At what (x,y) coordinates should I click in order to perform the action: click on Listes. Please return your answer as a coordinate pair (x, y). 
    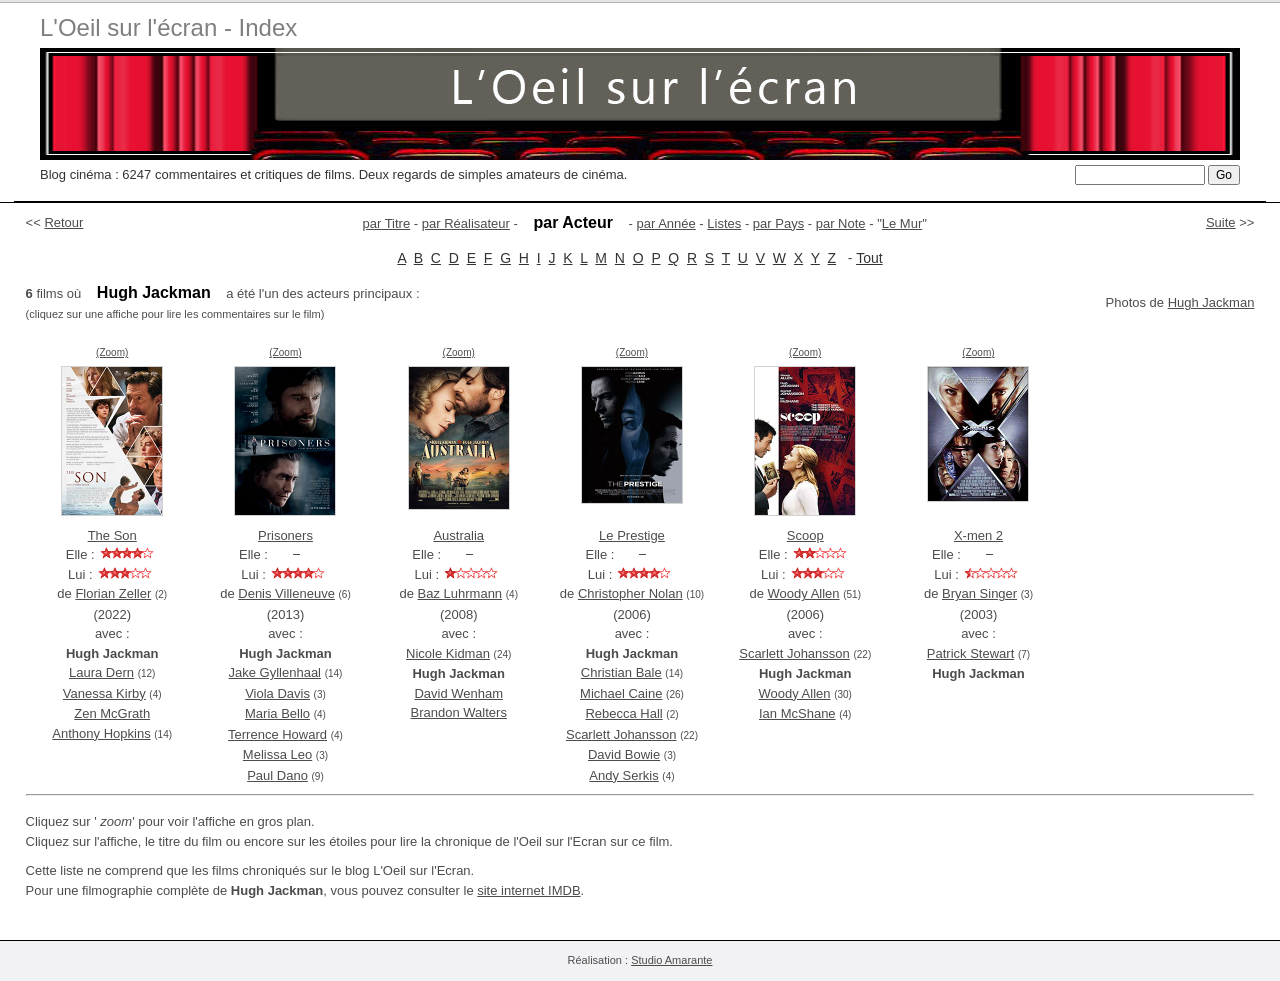
    Looking at the image, I should click on (724, 223).